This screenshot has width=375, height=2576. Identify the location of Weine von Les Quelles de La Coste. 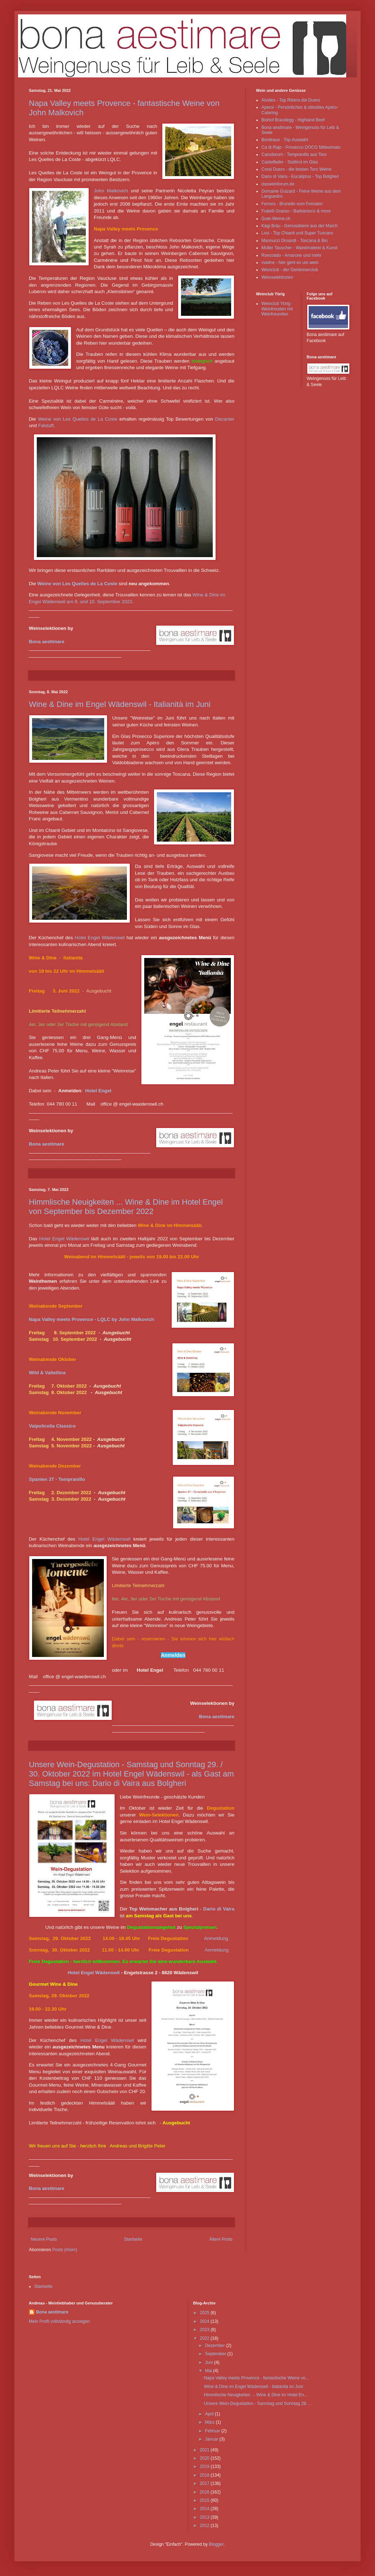
(77, 419).